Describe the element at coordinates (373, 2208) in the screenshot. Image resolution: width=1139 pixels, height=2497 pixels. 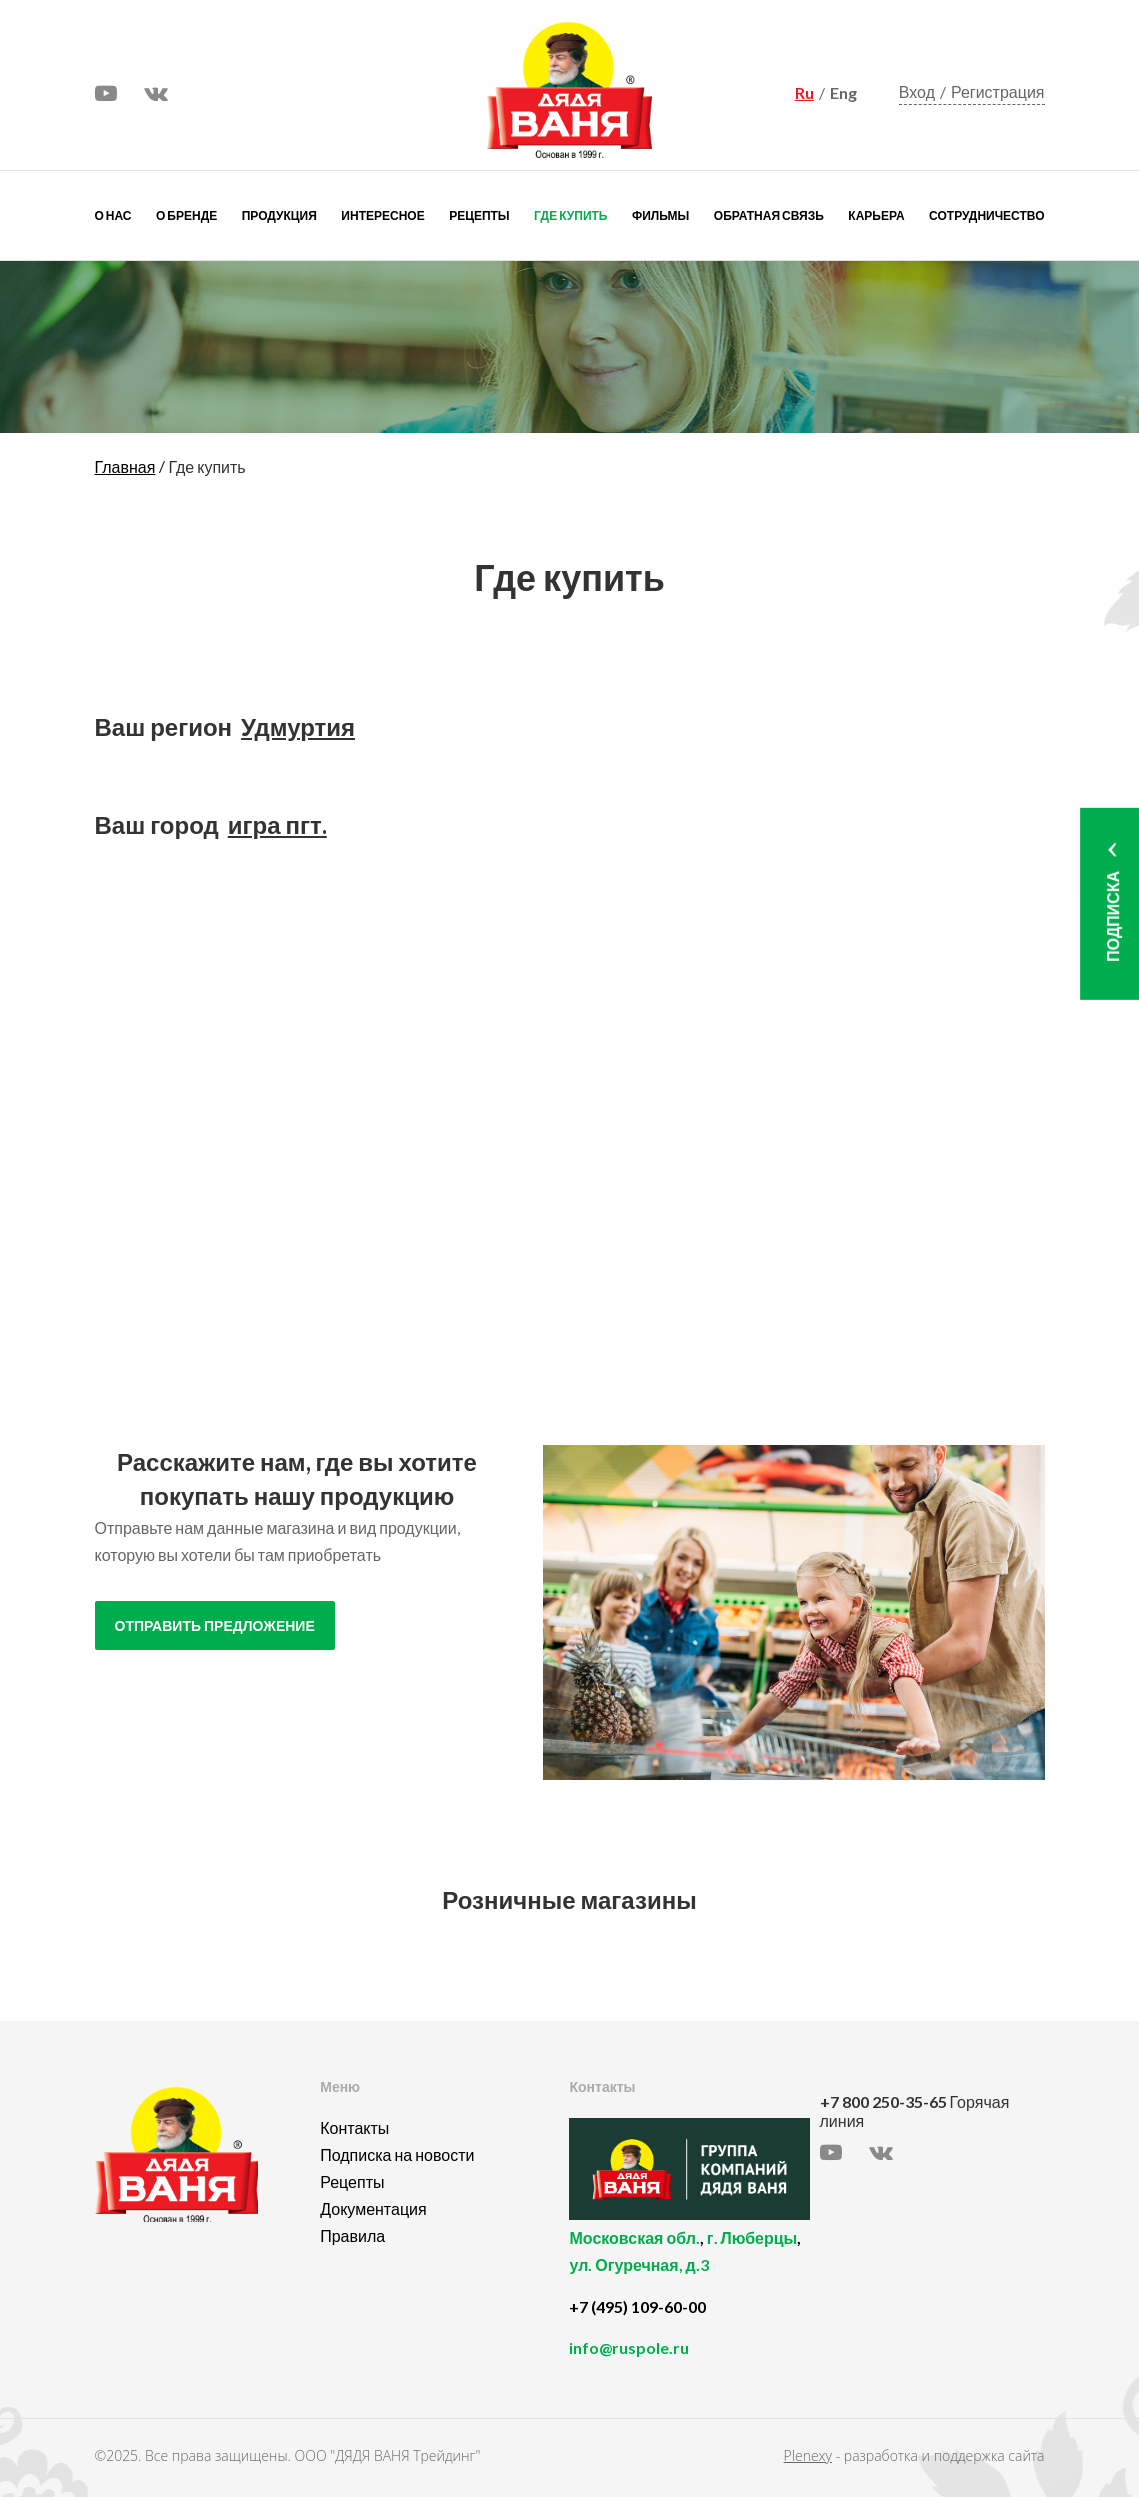
I see `Документация` at that location.